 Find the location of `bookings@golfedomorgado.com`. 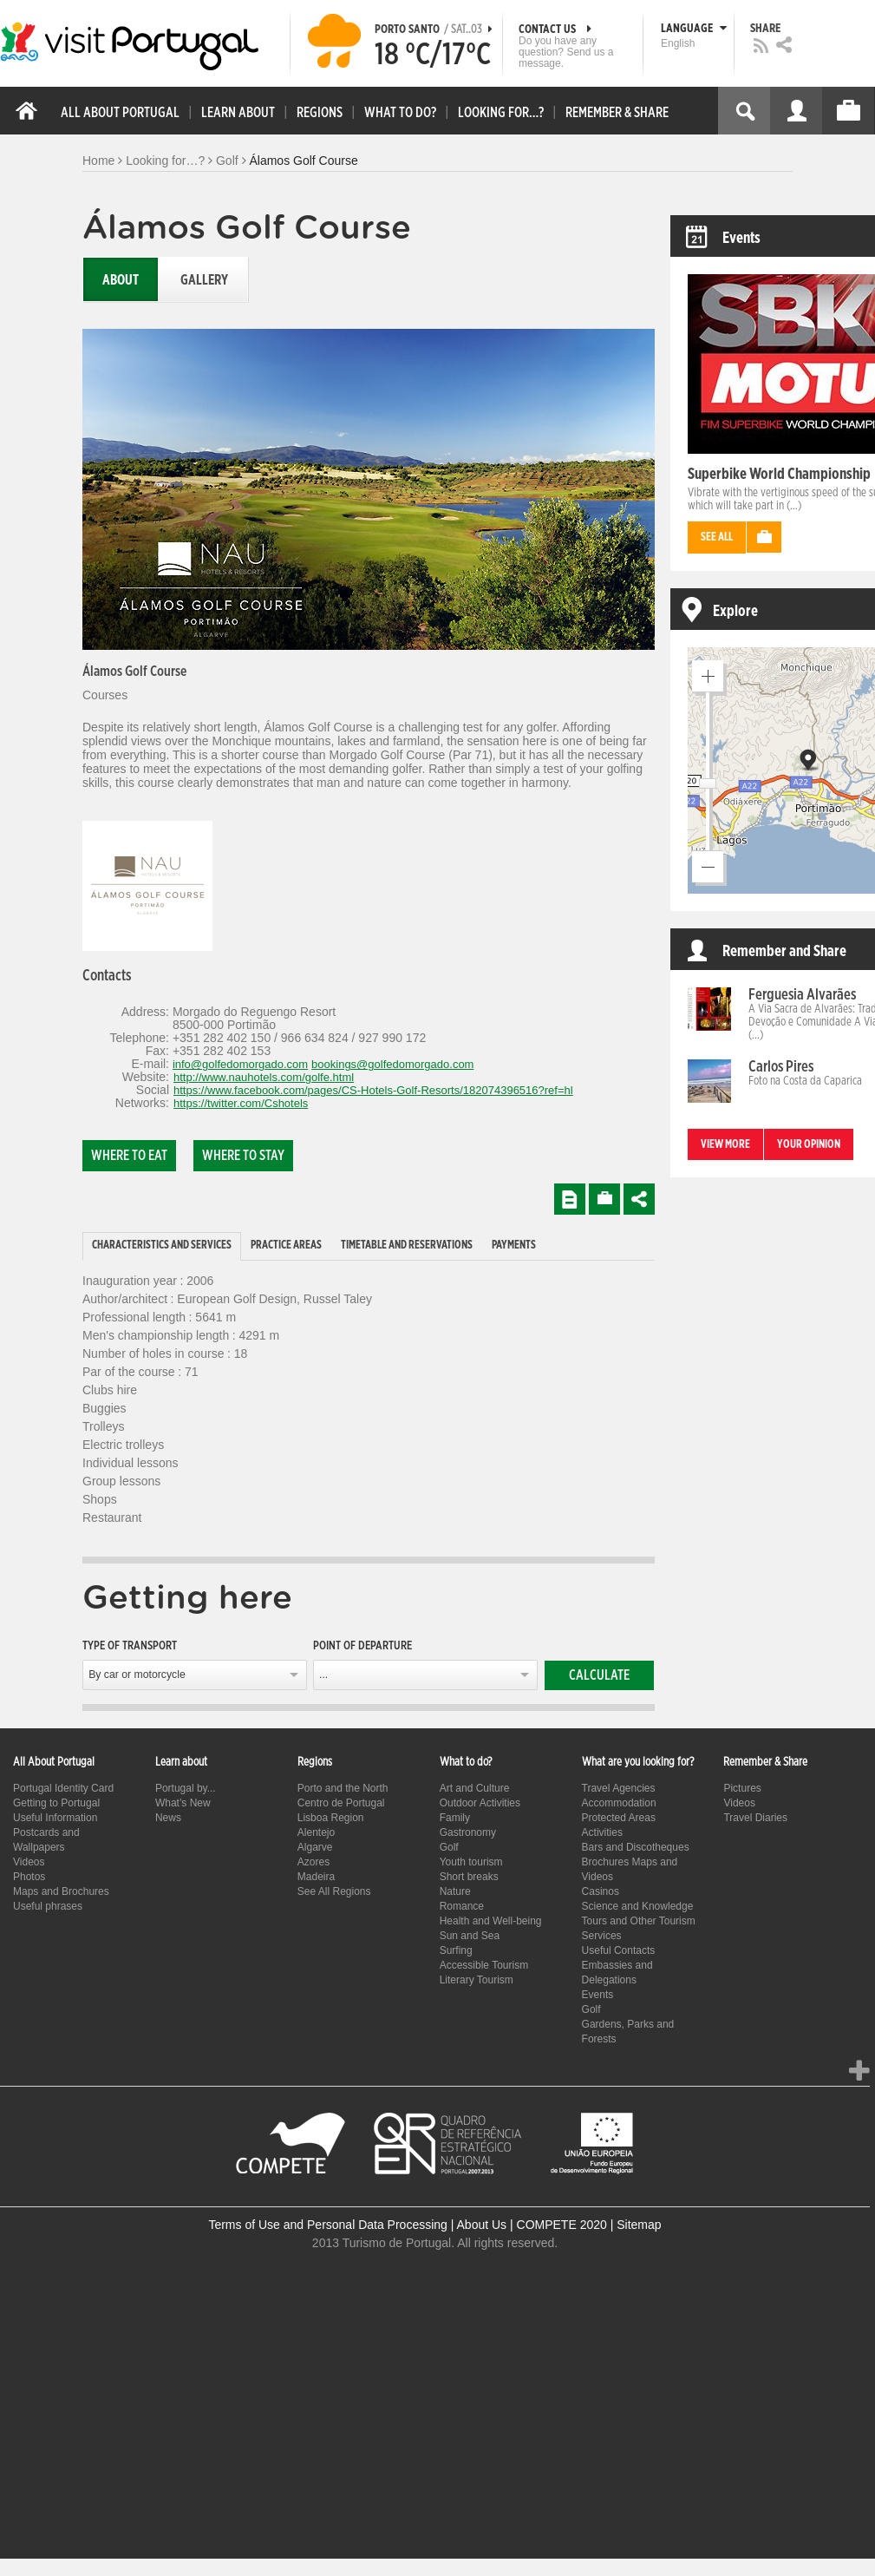

bookings@golfedomorgado.com is located at coordinates (392, 1064).